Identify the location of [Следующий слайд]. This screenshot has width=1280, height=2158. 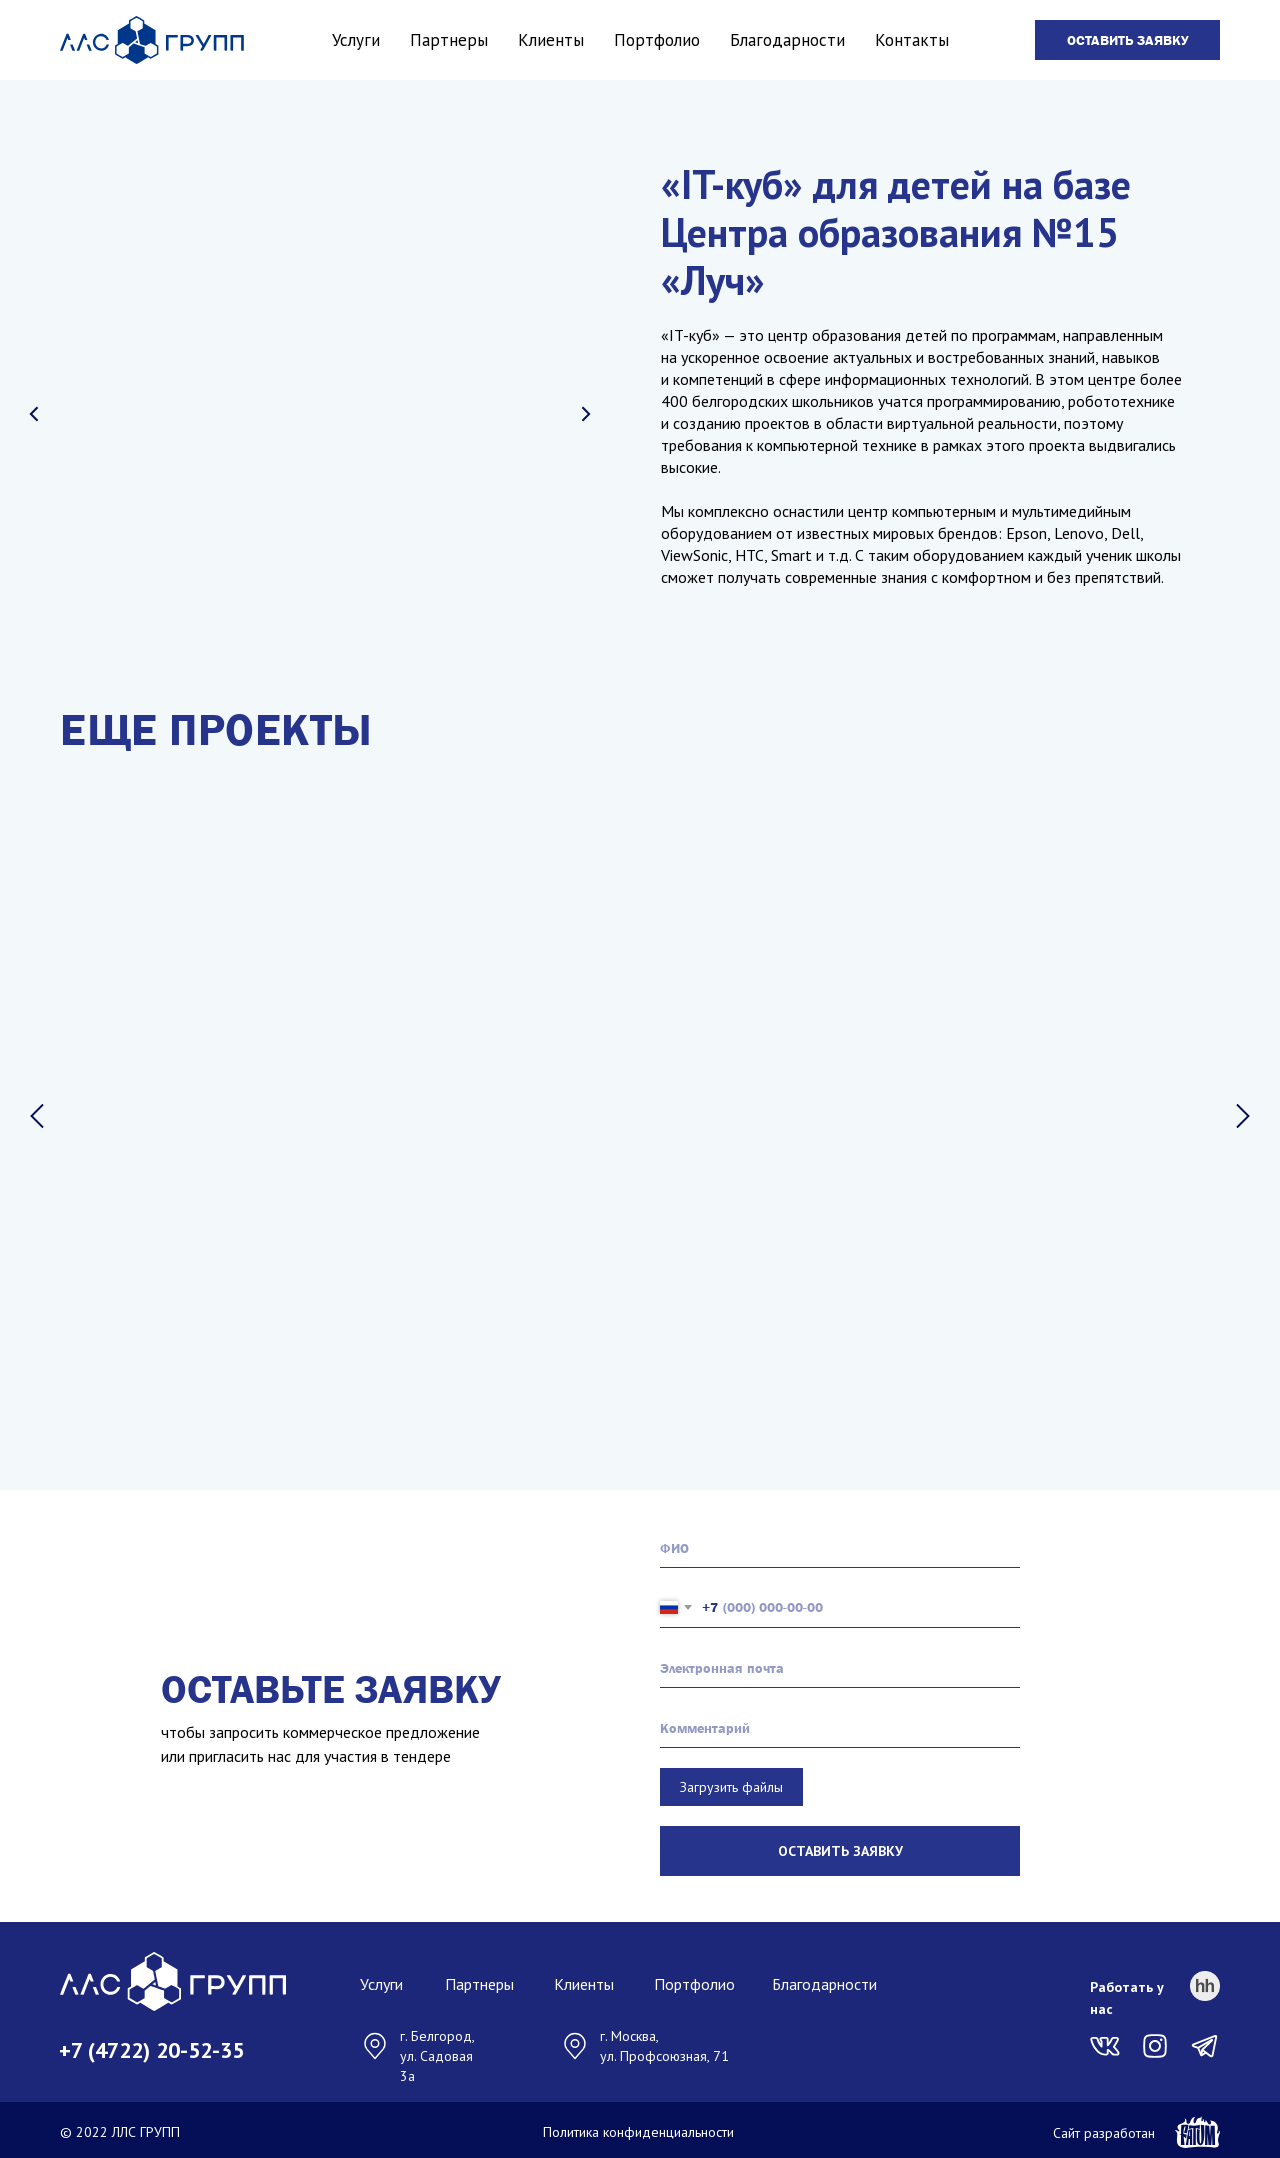
(1243, 1115).